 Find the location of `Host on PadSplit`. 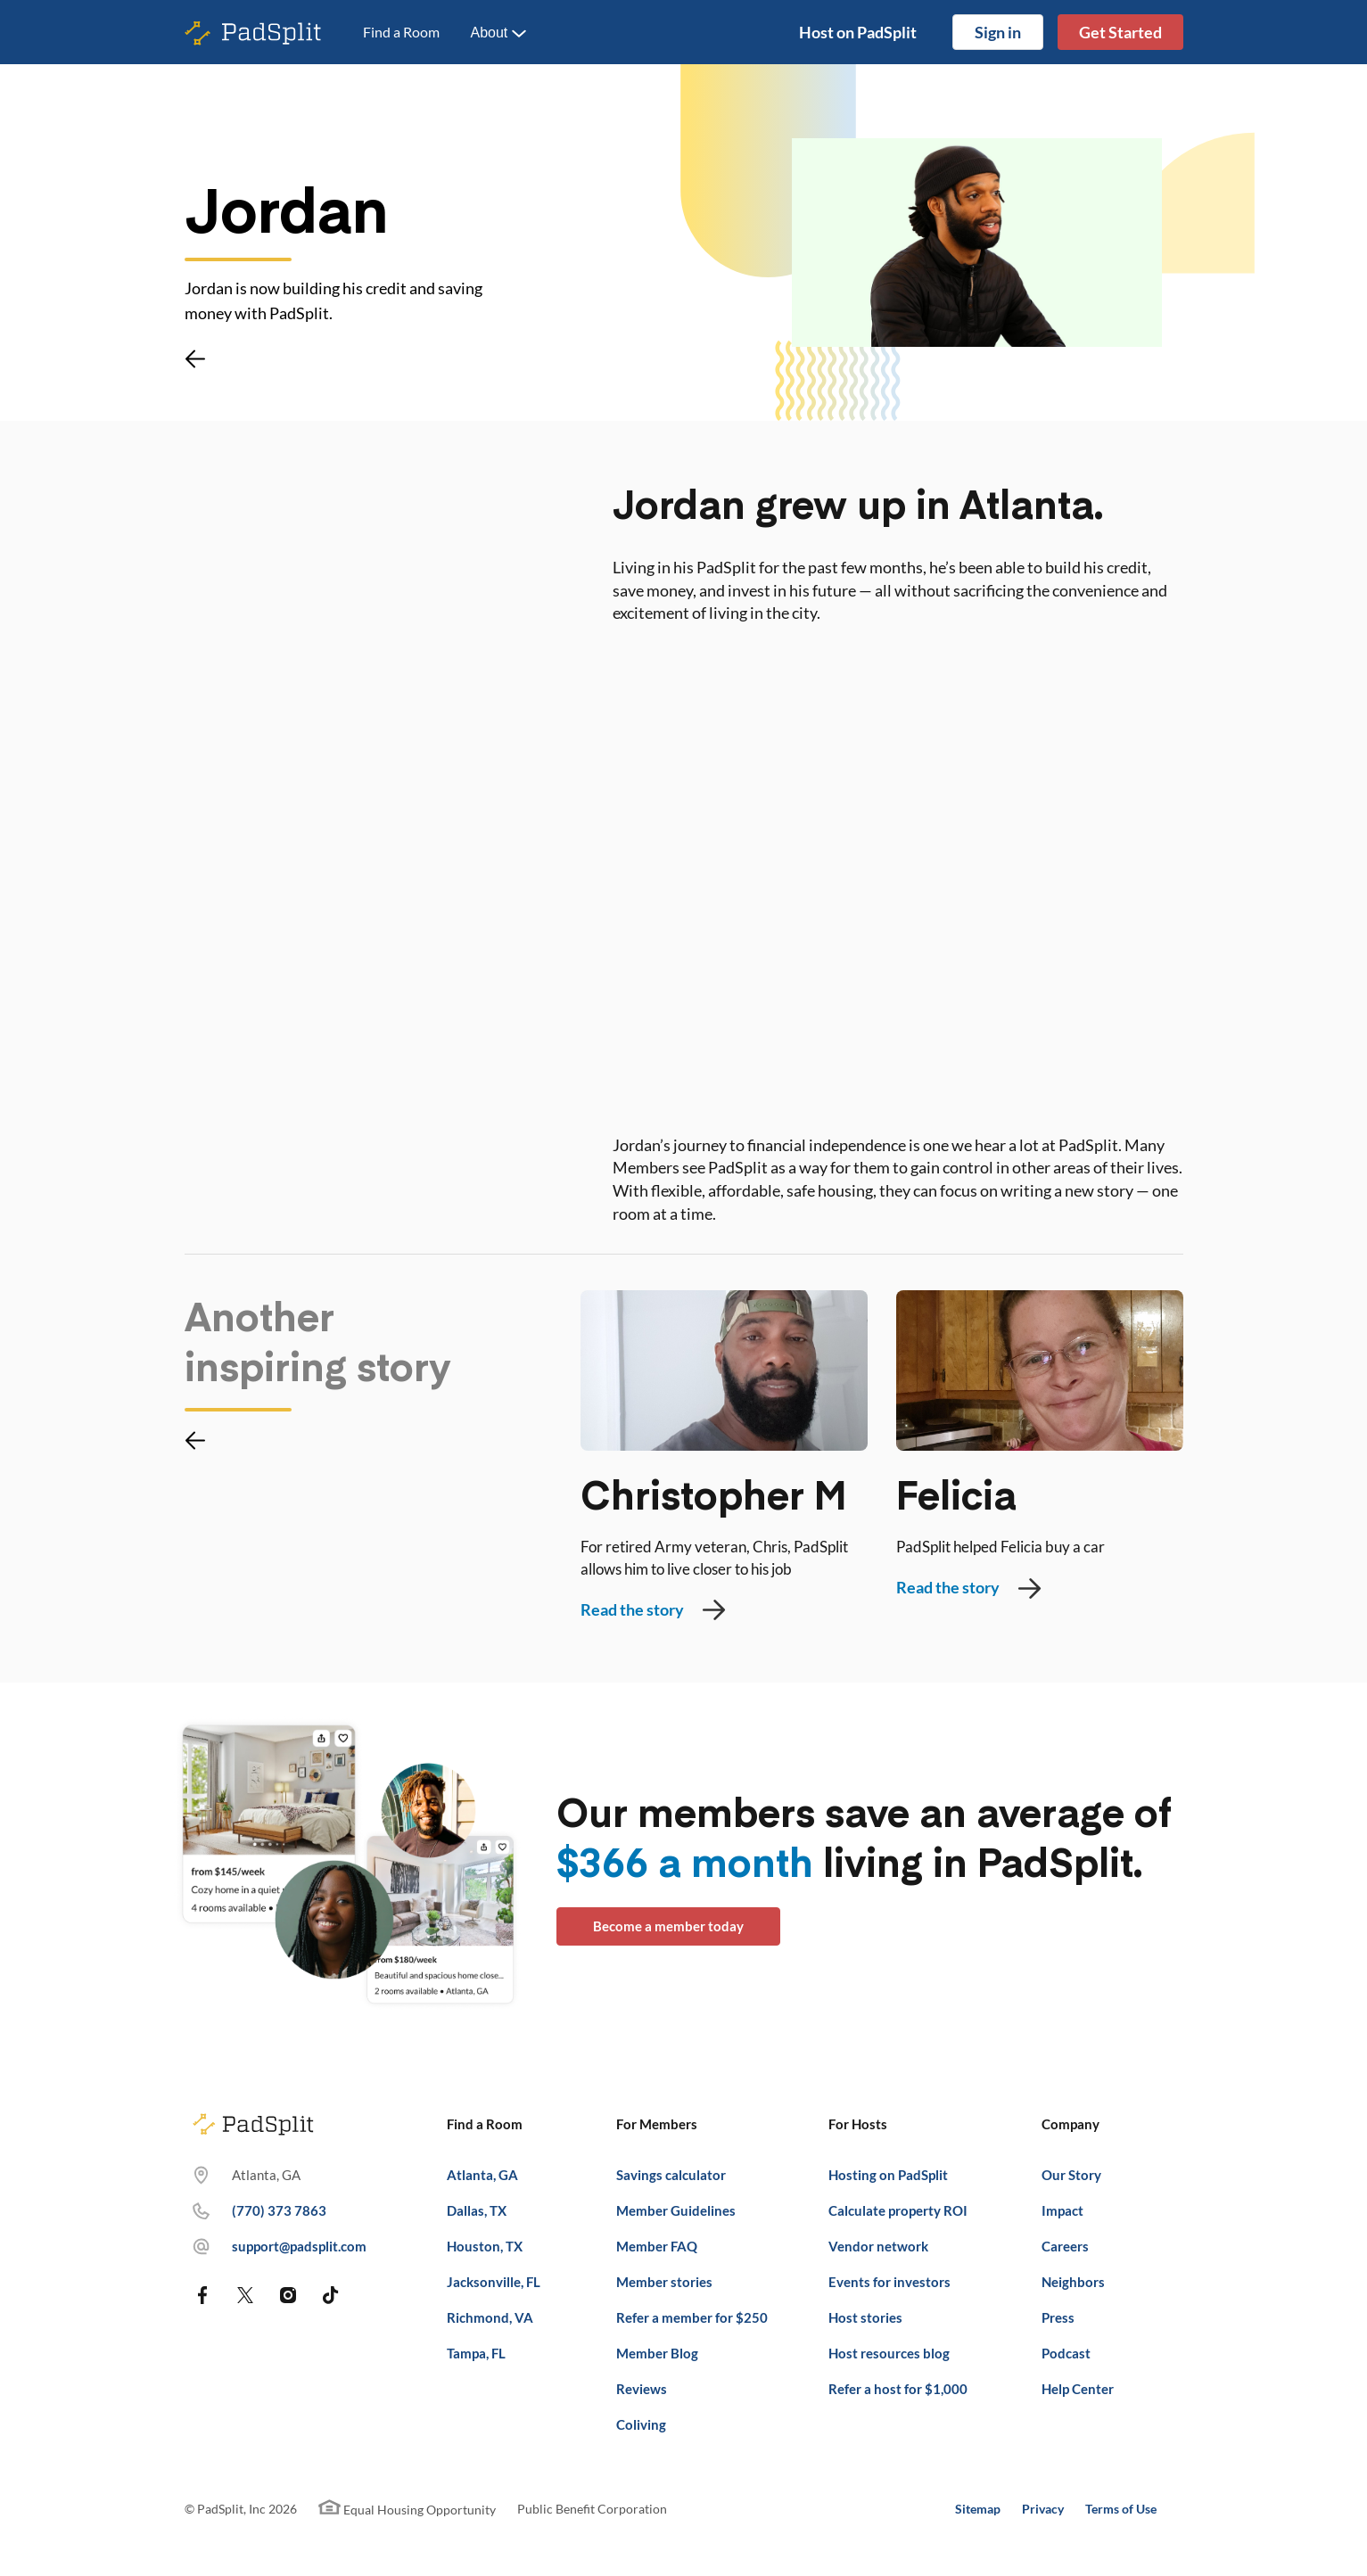

Host on PadSplit is located at coordinates (858, 32).